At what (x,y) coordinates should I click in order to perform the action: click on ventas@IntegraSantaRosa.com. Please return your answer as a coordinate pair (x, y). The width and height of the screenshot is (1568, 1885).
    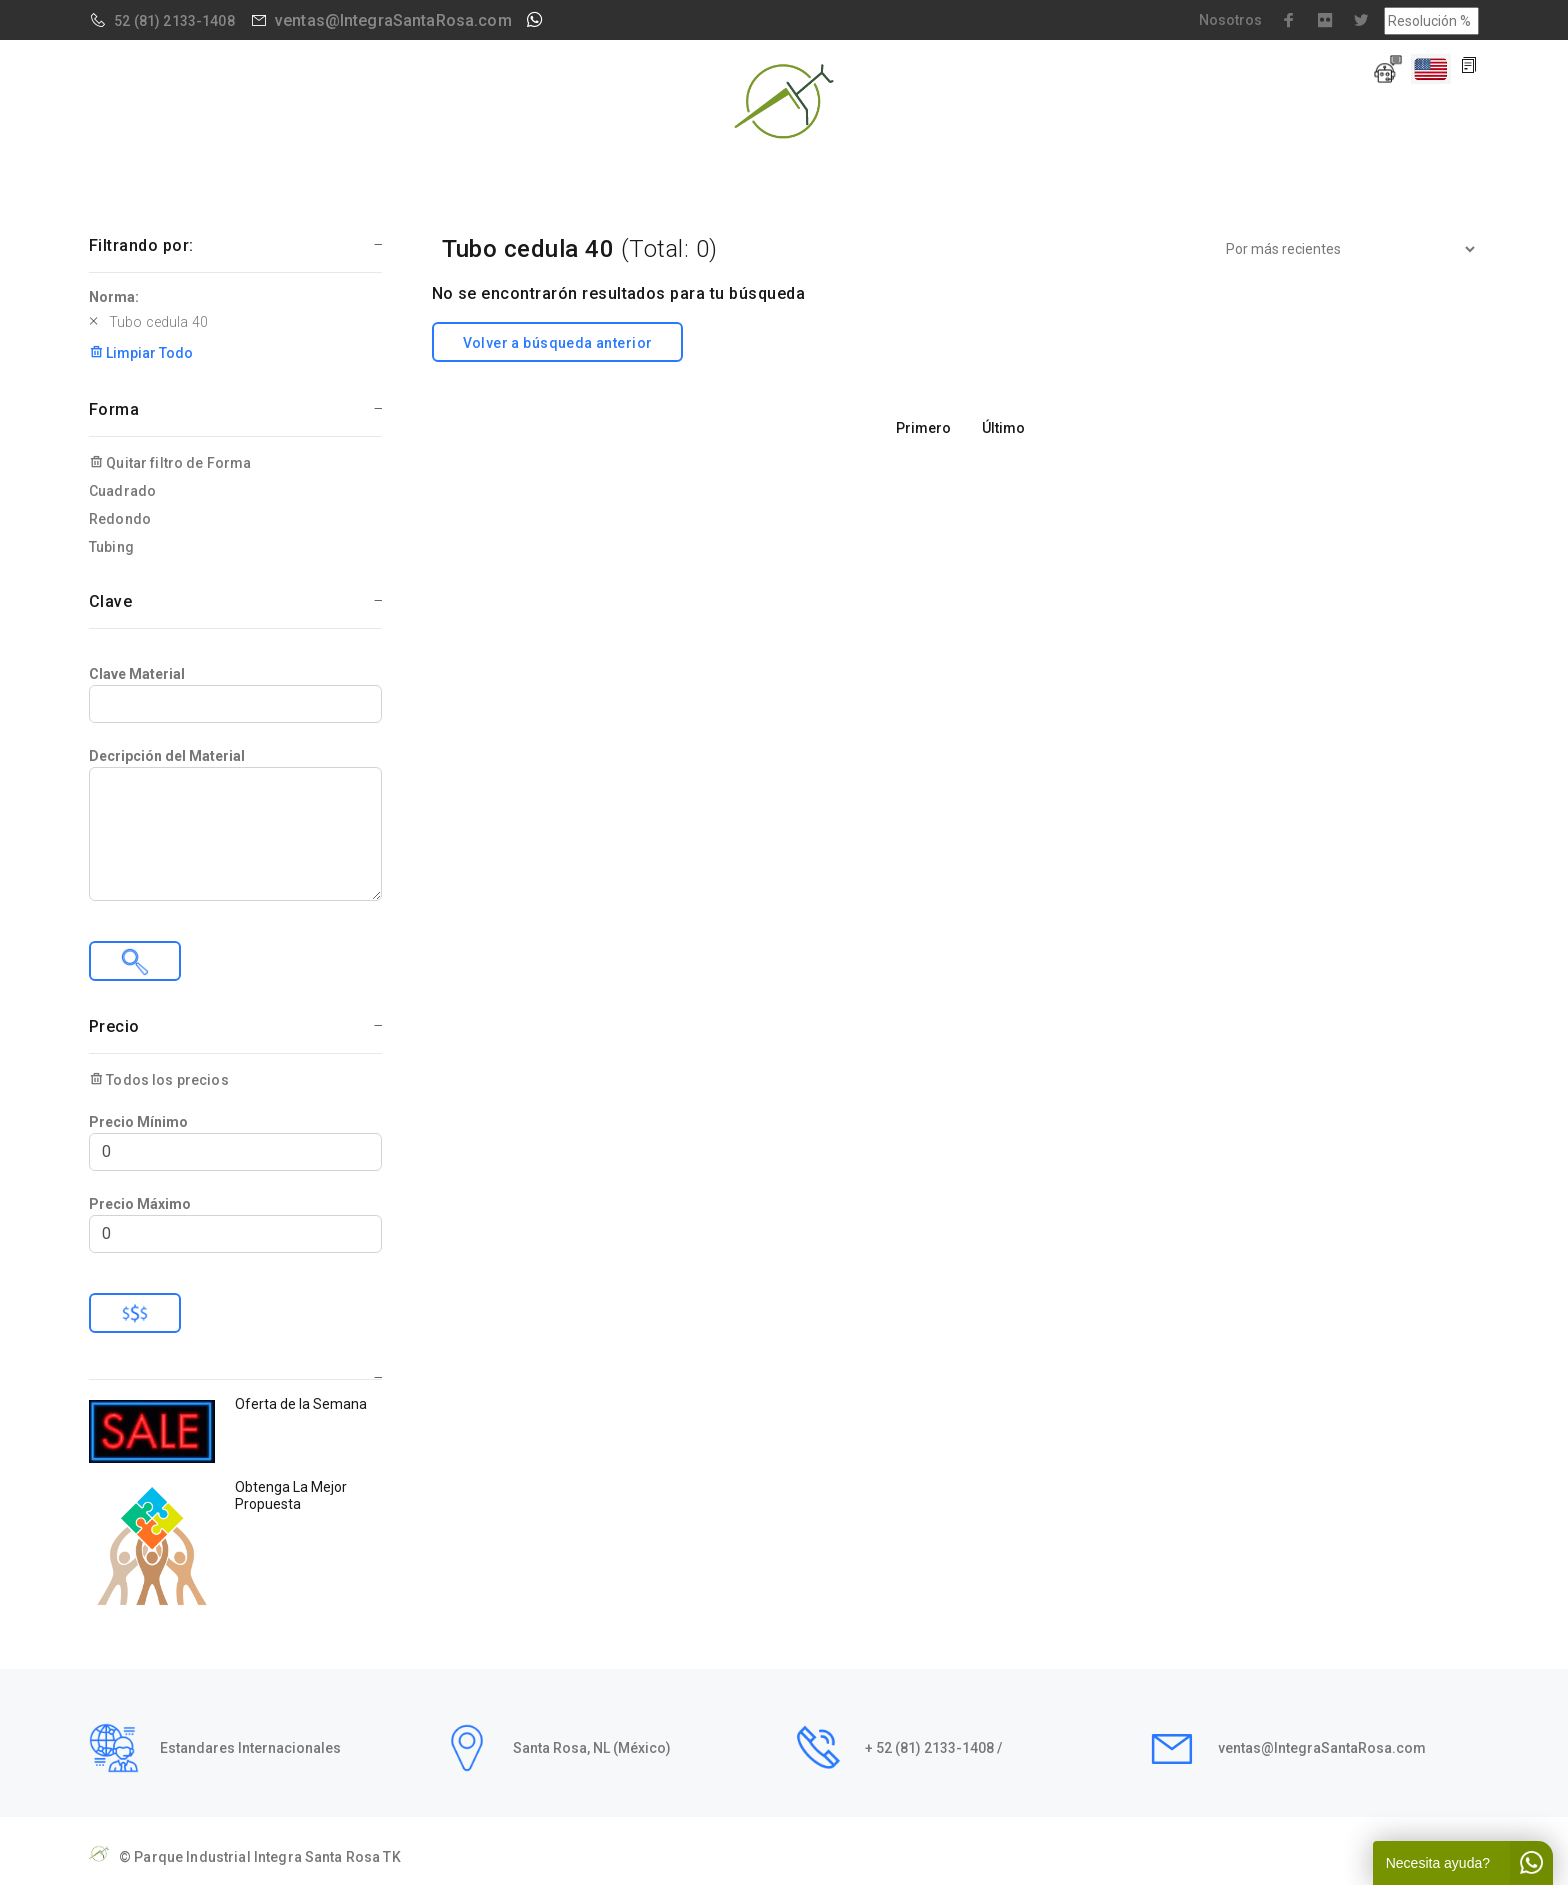
    Looking at the image, I should click on (393, 20).